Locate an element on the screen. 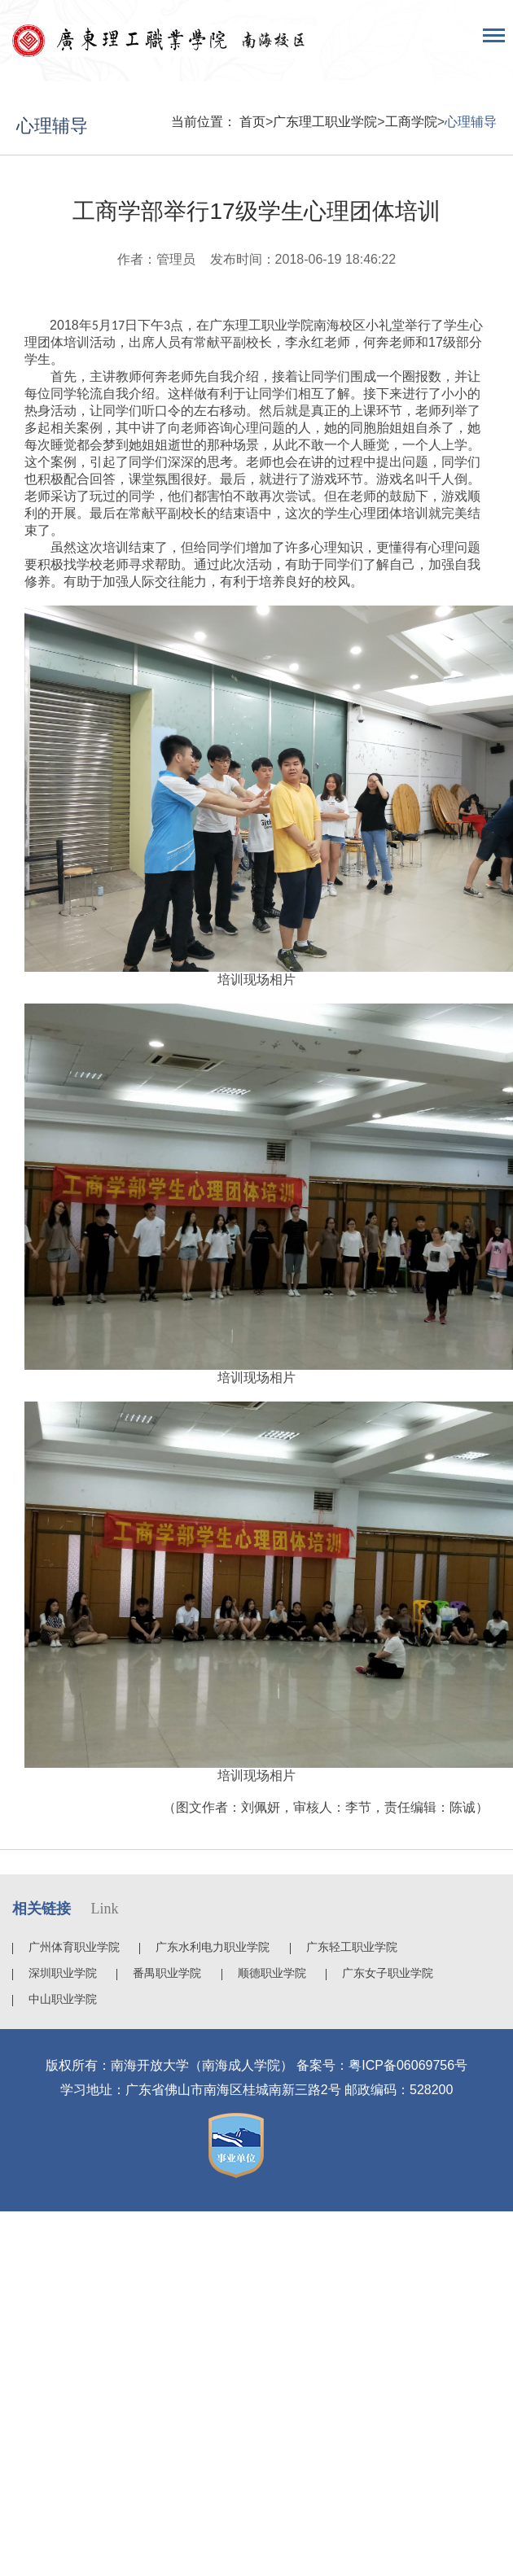  顺德职业学院 is located at coordinates (272, 1972).